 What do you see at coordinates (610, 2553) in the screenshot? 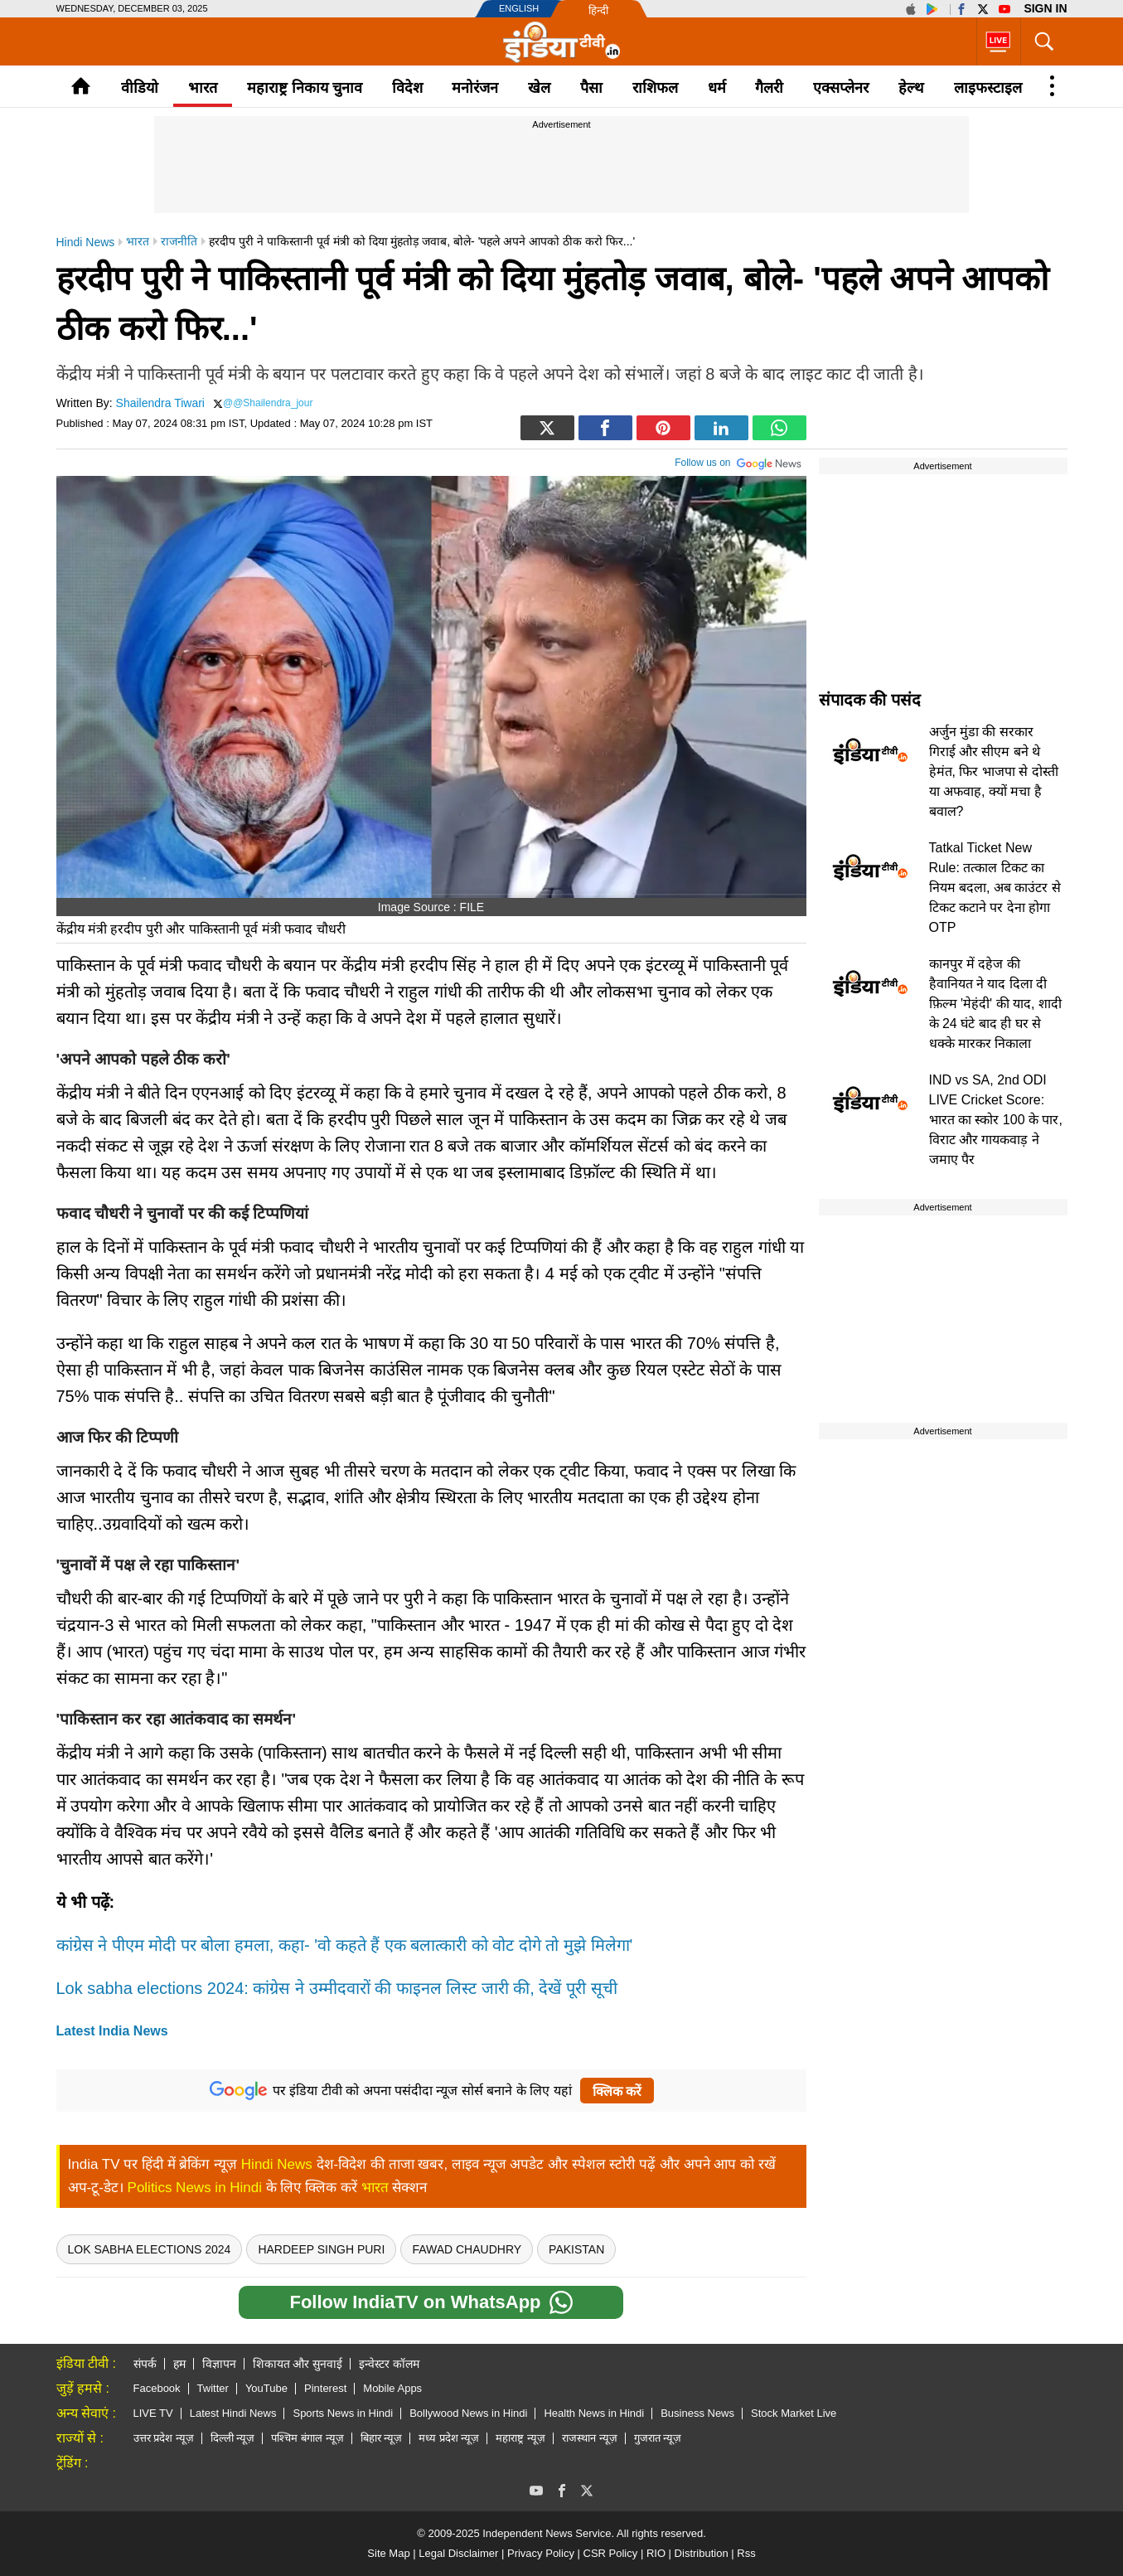
I see `CSR Policy` at bounding box center [610, 2553].